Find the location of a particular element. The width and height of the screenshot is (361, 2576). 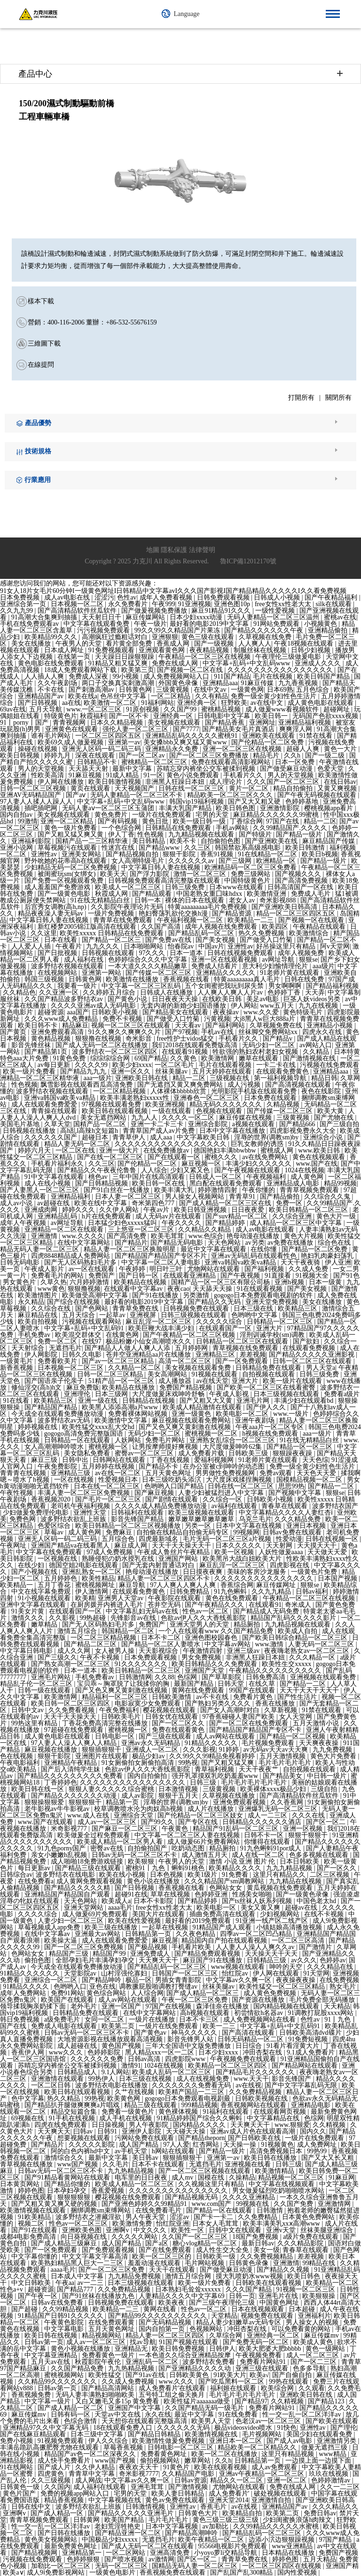

av一二三 is located at coordinates (91, 2282).